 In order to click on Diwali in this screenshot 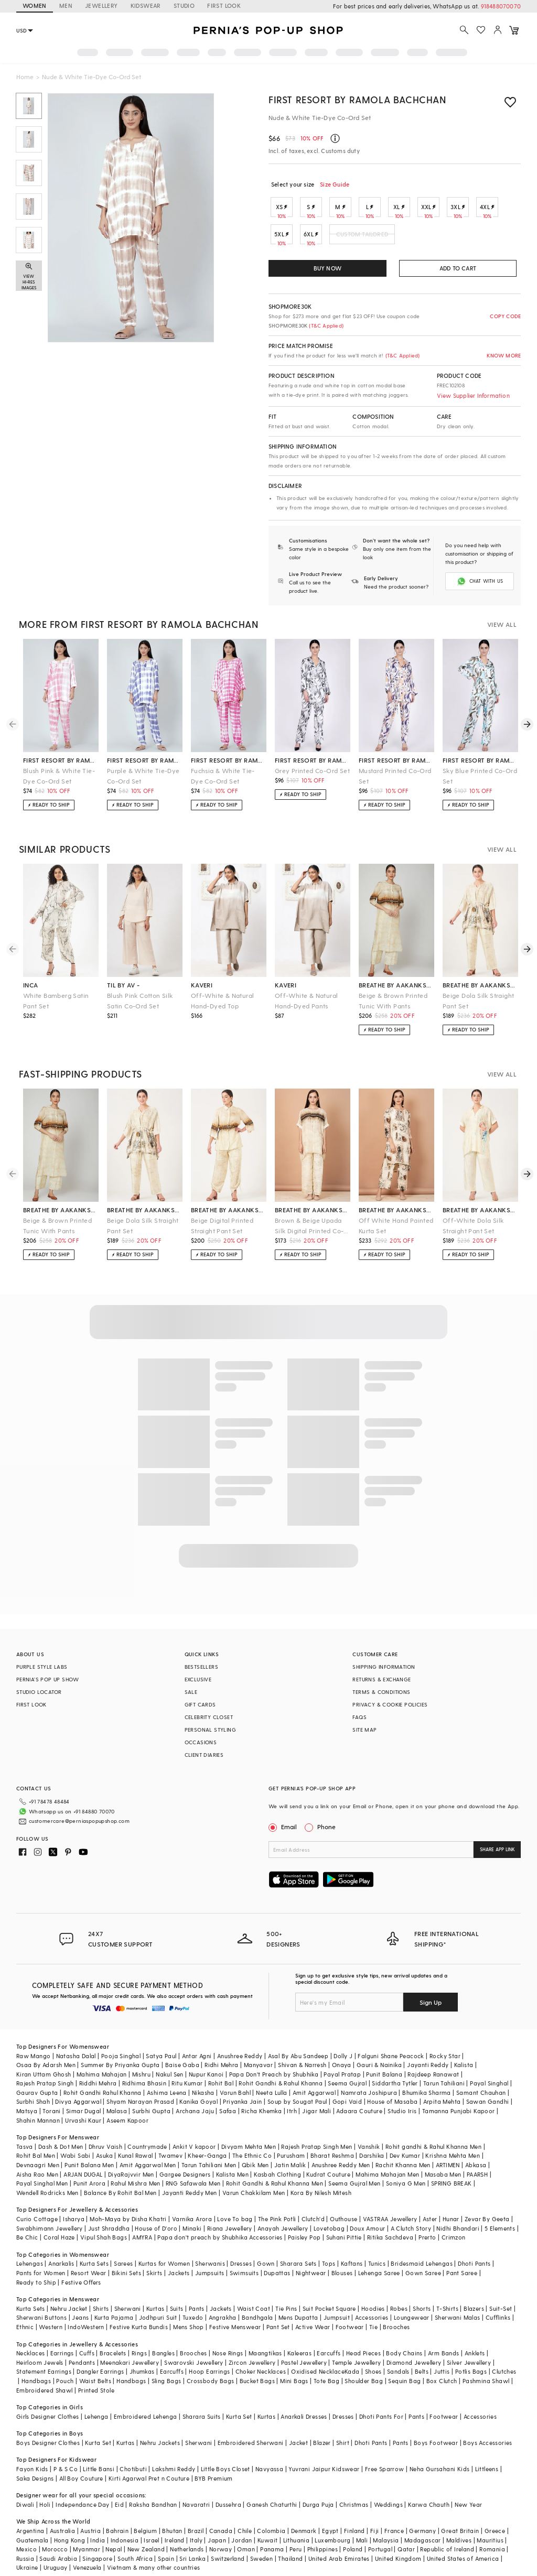, I will do `click(25, 2504)`.